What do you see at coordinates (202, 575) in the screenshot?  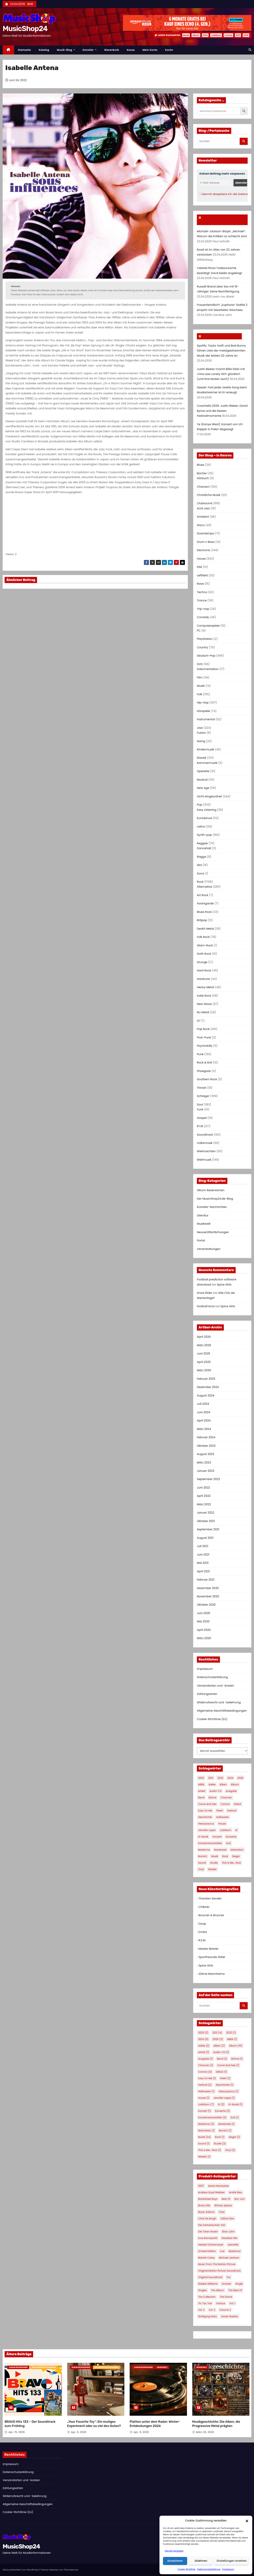 I see `Leftfield` at bounding box center [202, 575].